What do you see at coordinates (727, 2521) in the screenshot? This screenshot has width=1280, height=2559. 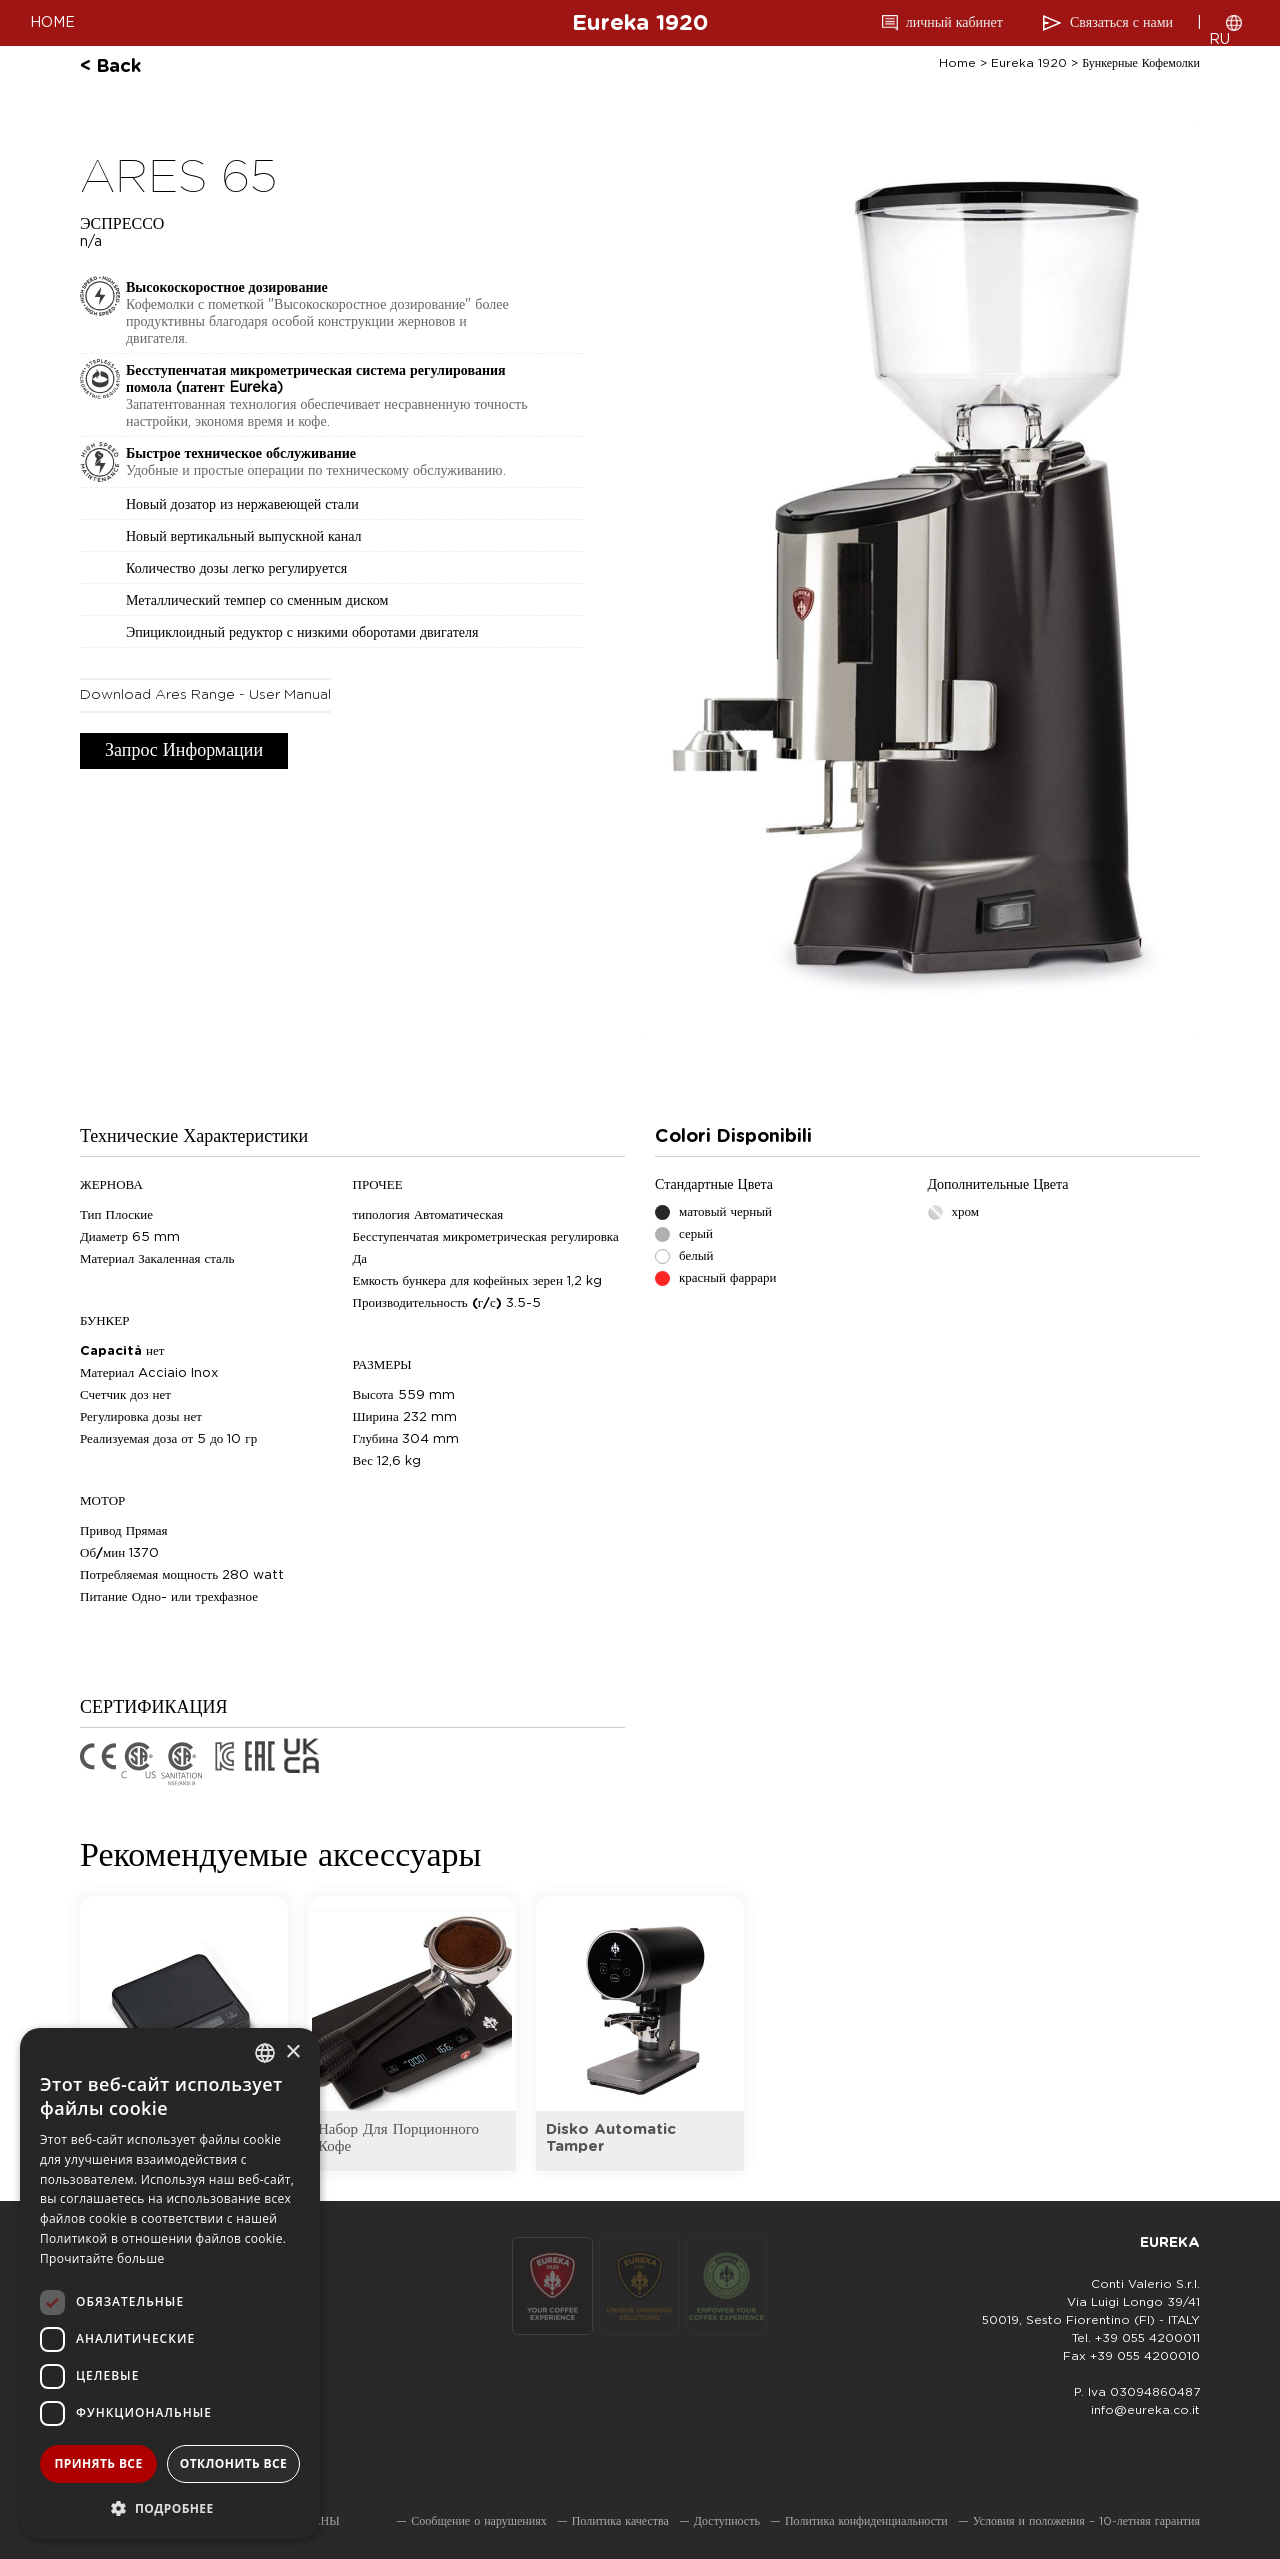 I see `Доступность` at bounding box center [727, 2521].